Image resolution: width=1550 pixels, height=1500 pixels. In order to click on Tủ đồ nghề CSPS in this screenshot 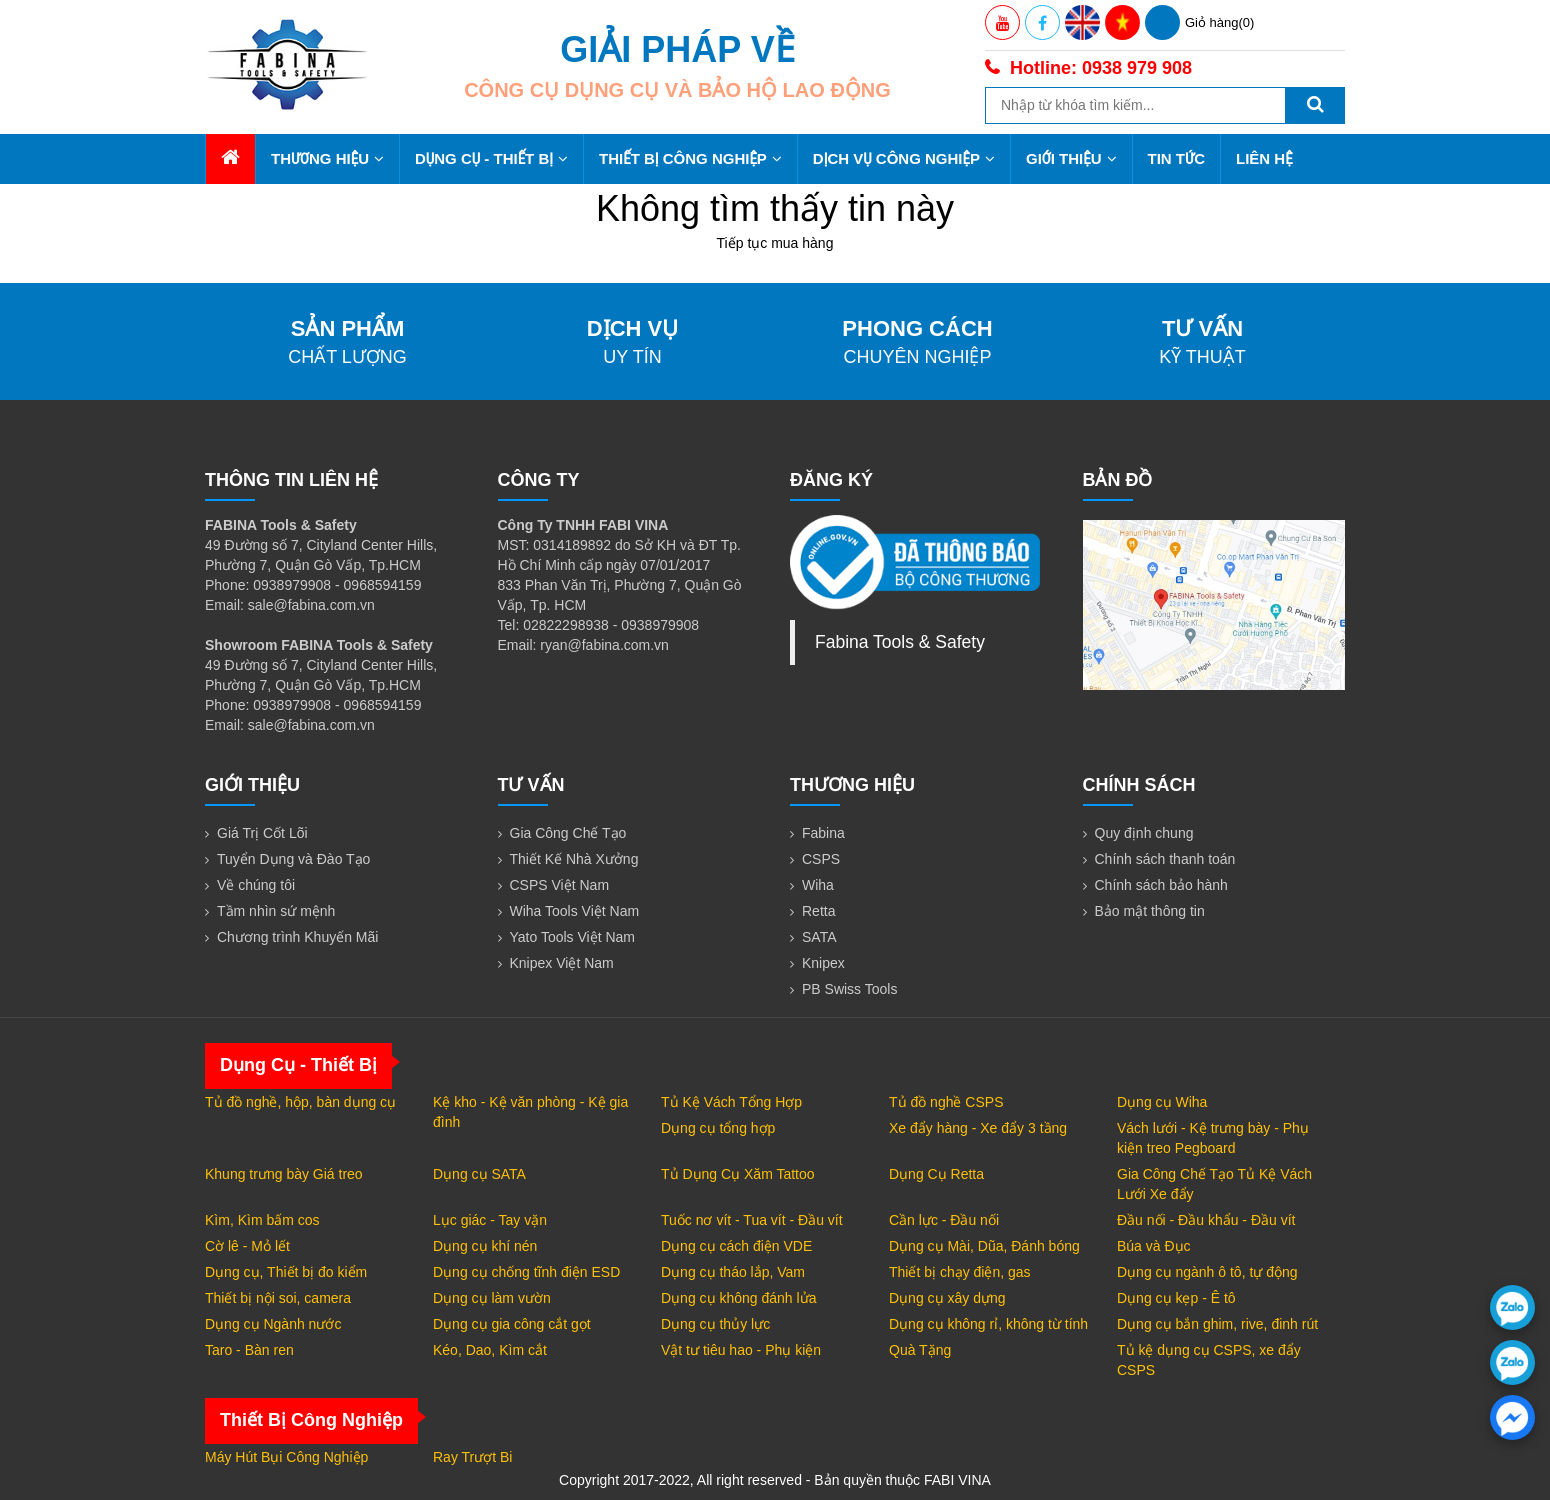, I will do `click(946, 1102)`.